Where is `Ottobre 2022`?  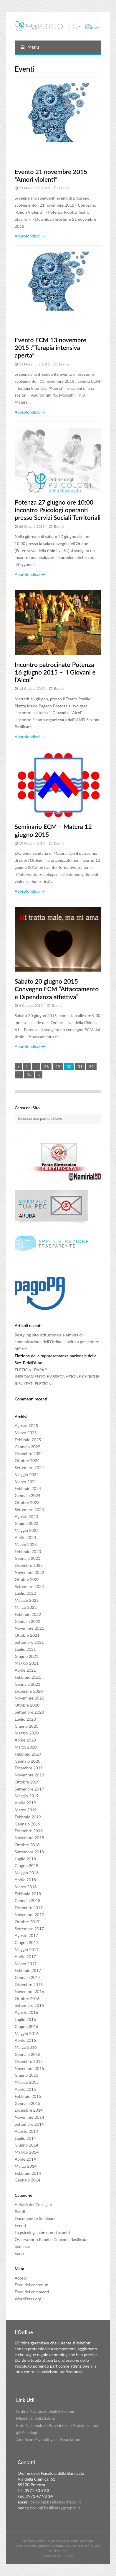
Ottobre 2022 is located at coordinates (27, 1579).